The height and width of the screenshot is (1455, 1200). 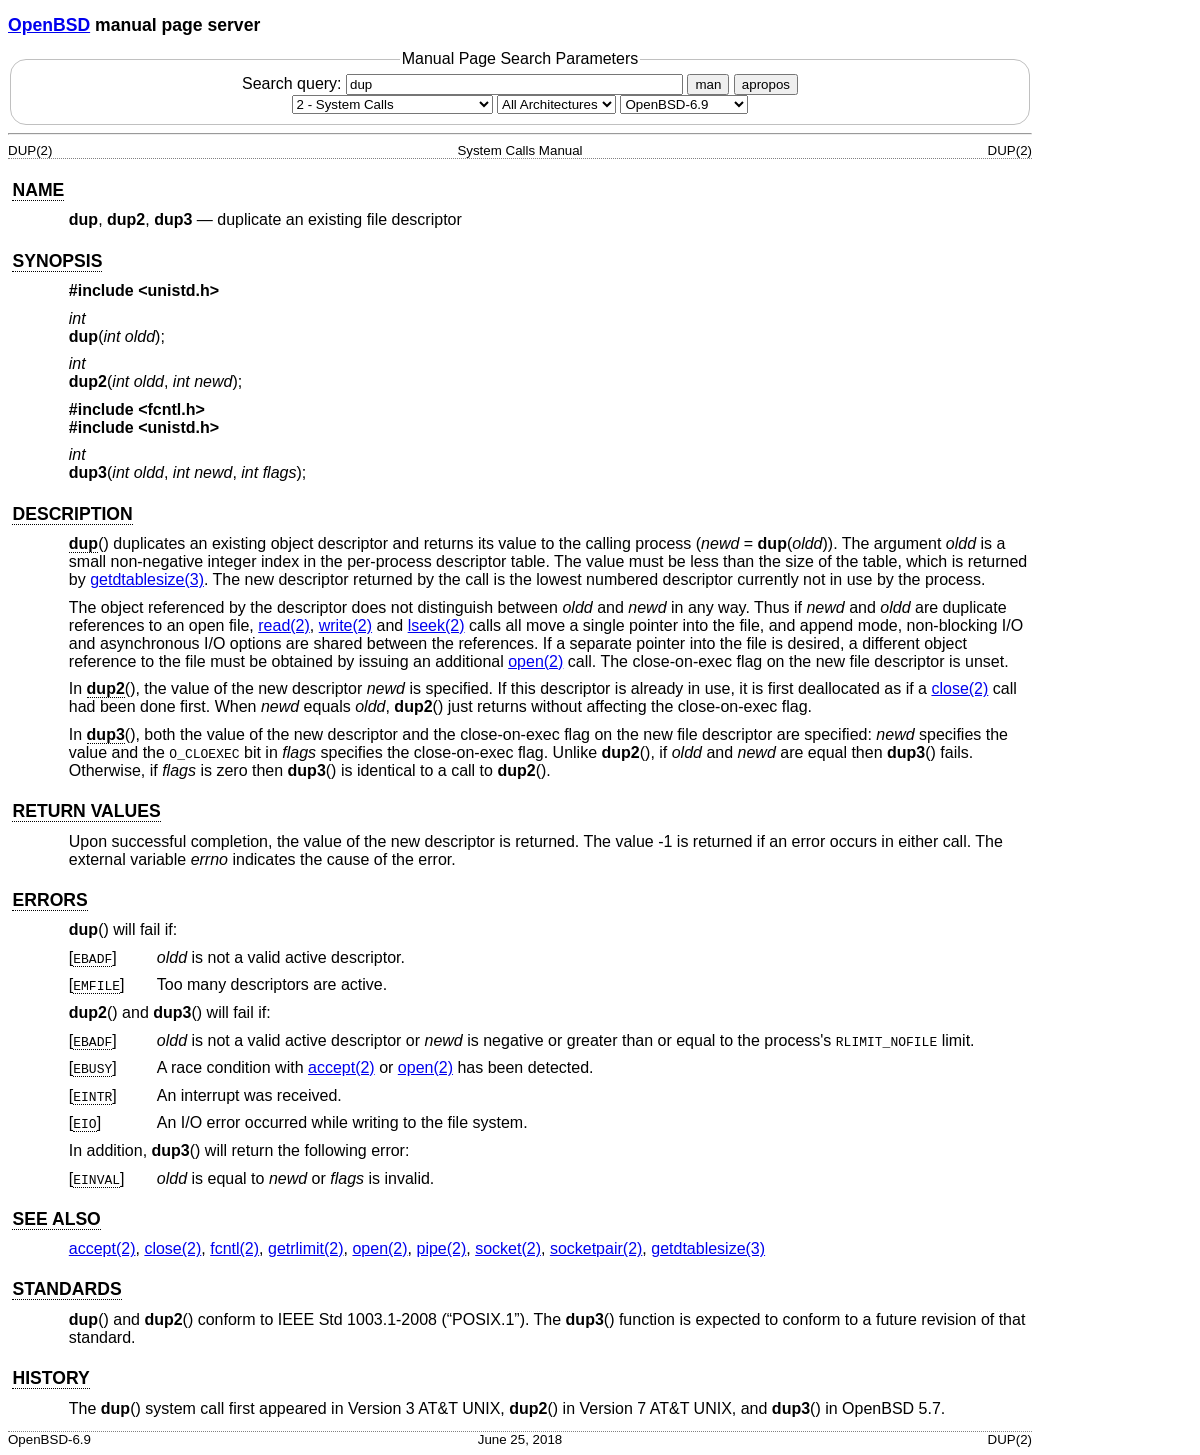 I want to click on read(2) [read, section 2], so click(x=284, y=625).